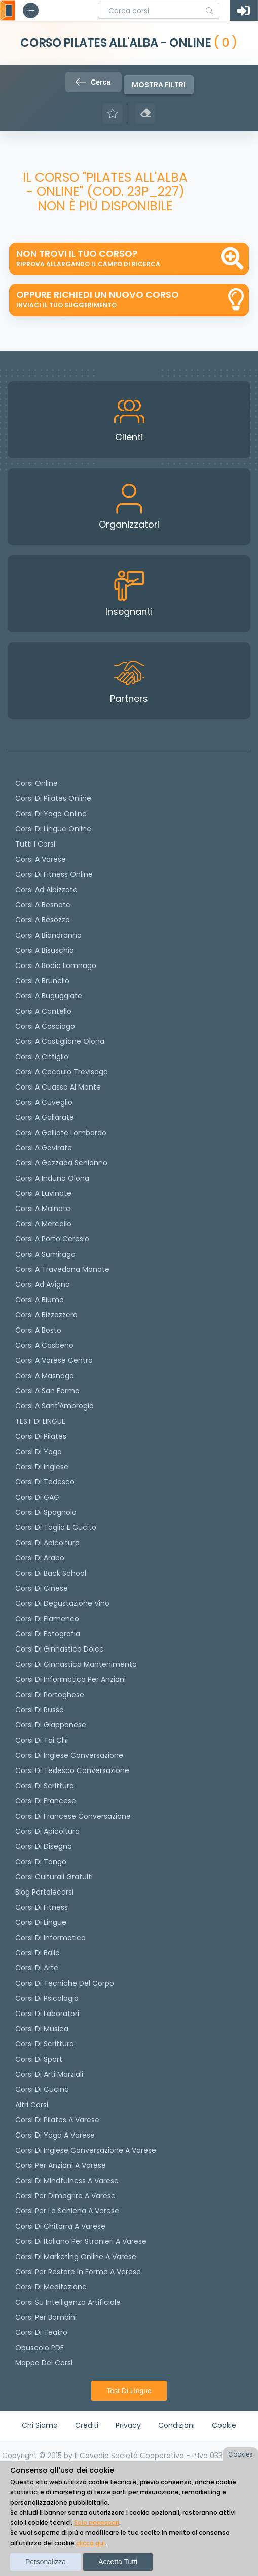  What do you see at coordinates (39, 1558) in the screenshot?
I see `Corsi di arabo` at bounding box center [39, 1558].